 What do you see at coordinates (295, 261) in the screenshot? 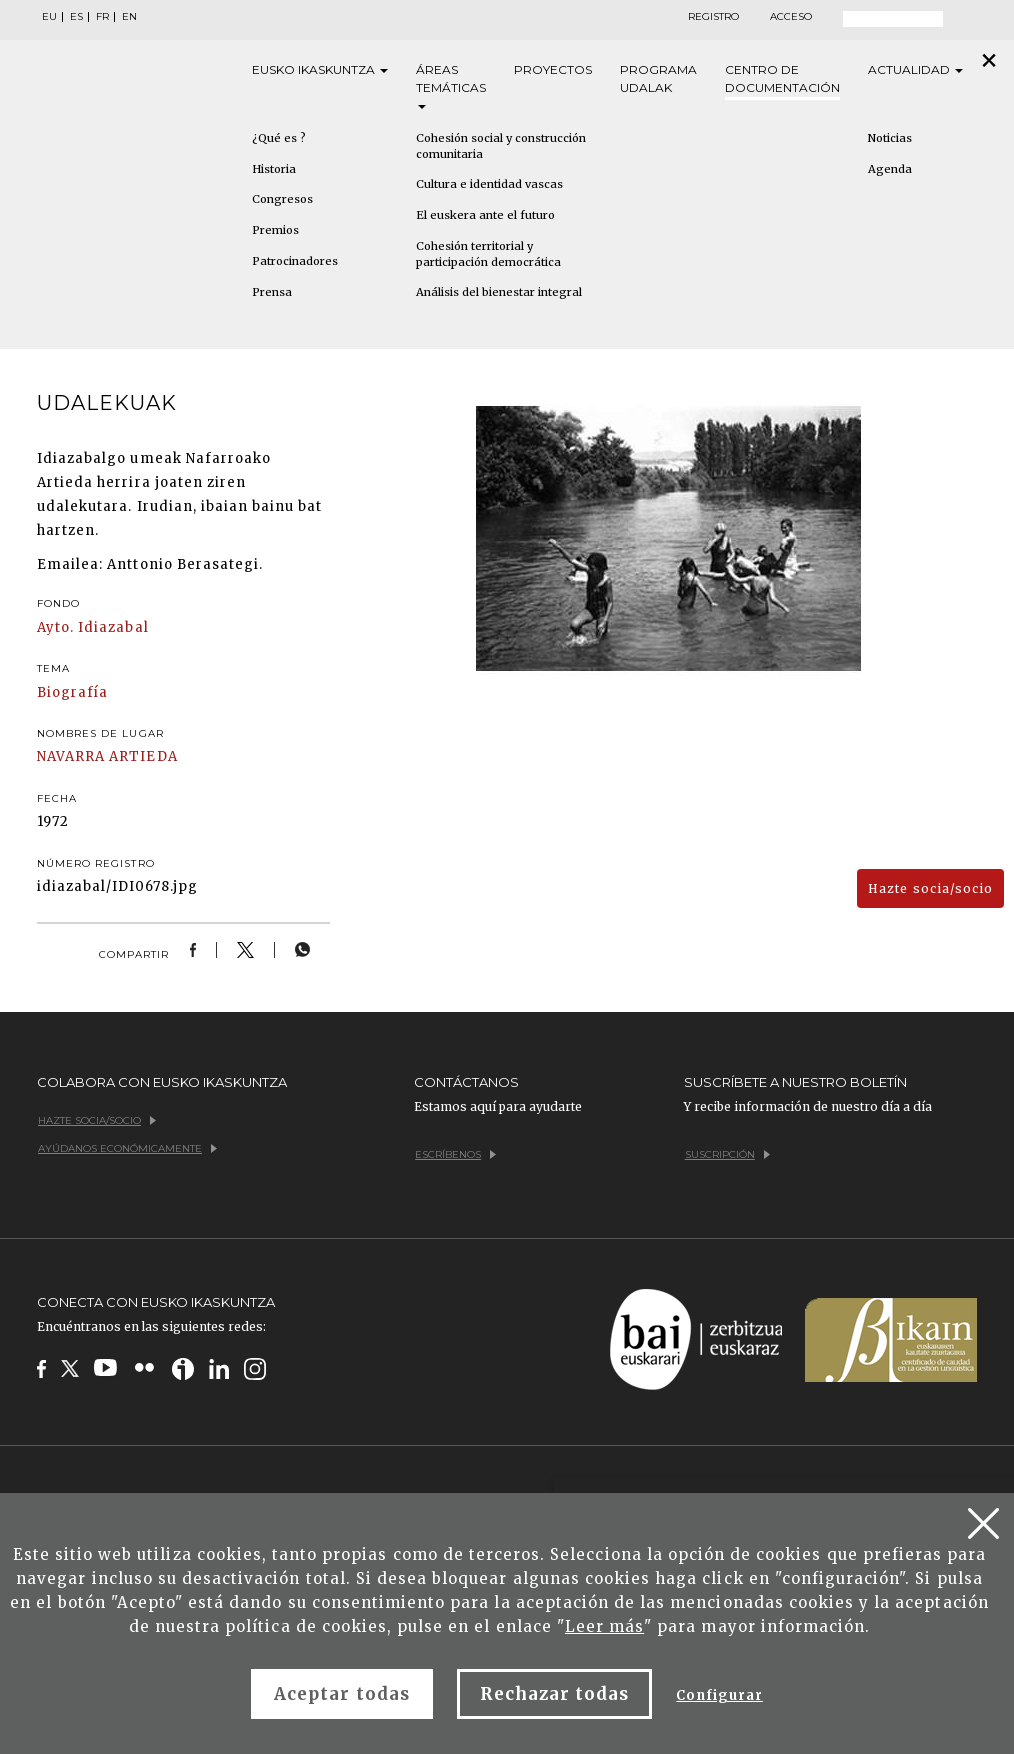
I see `Patrocinadores` at bounding box center [295, 261].